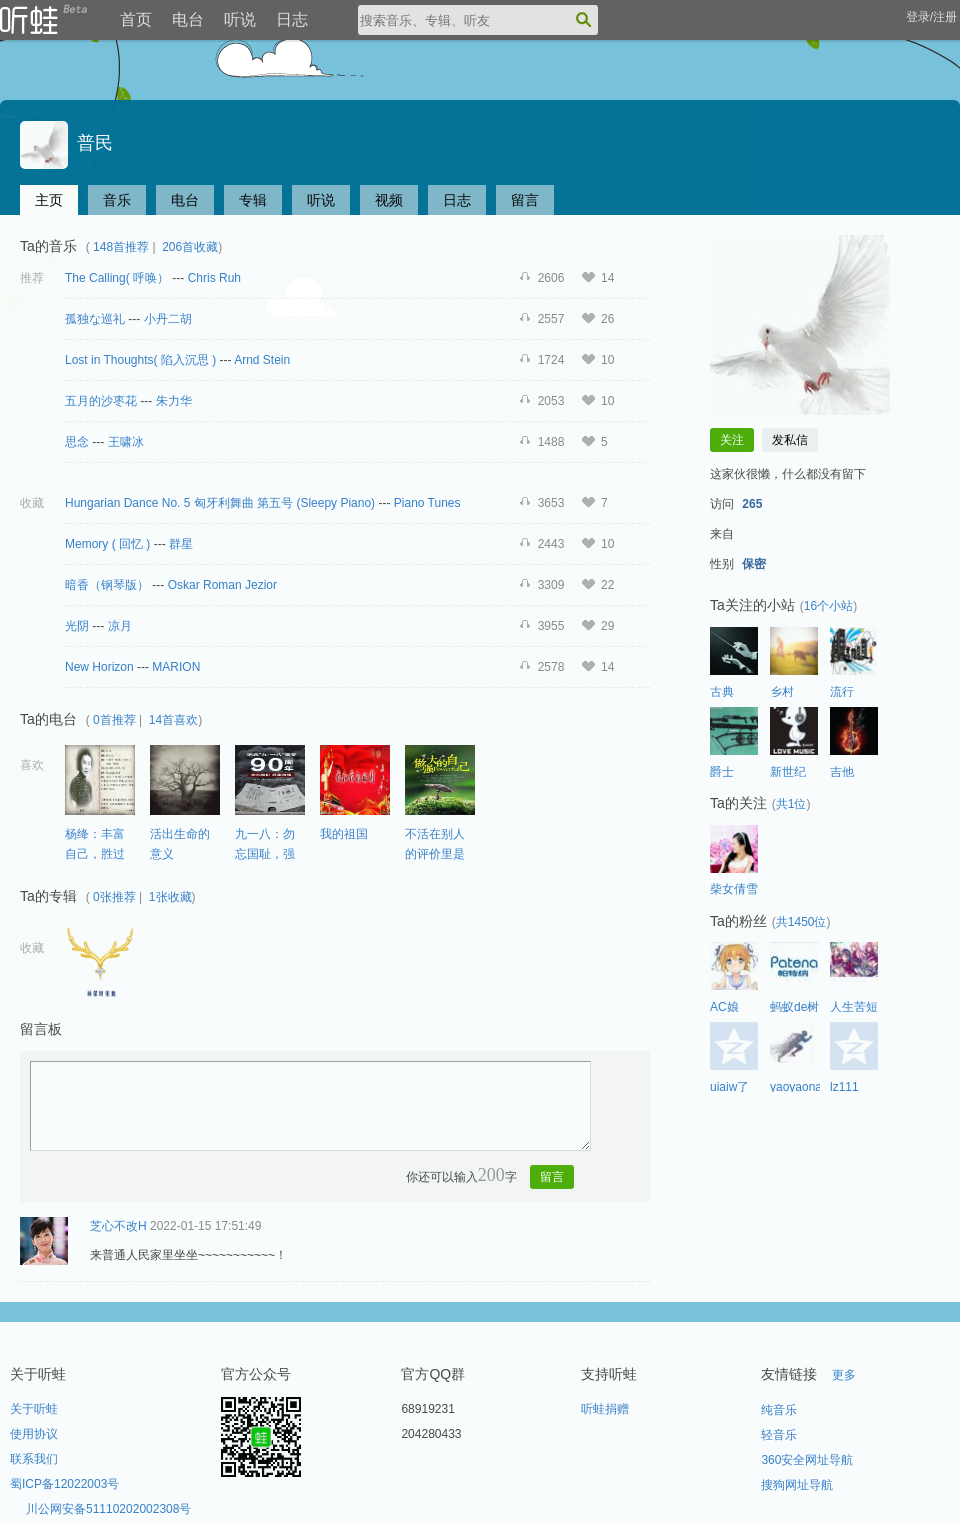 This screenshot has height=1522, width=960. What do you see at coordinates (120, 626) in the screenshot?
I see `凉月` at bounding box center [120, 626].